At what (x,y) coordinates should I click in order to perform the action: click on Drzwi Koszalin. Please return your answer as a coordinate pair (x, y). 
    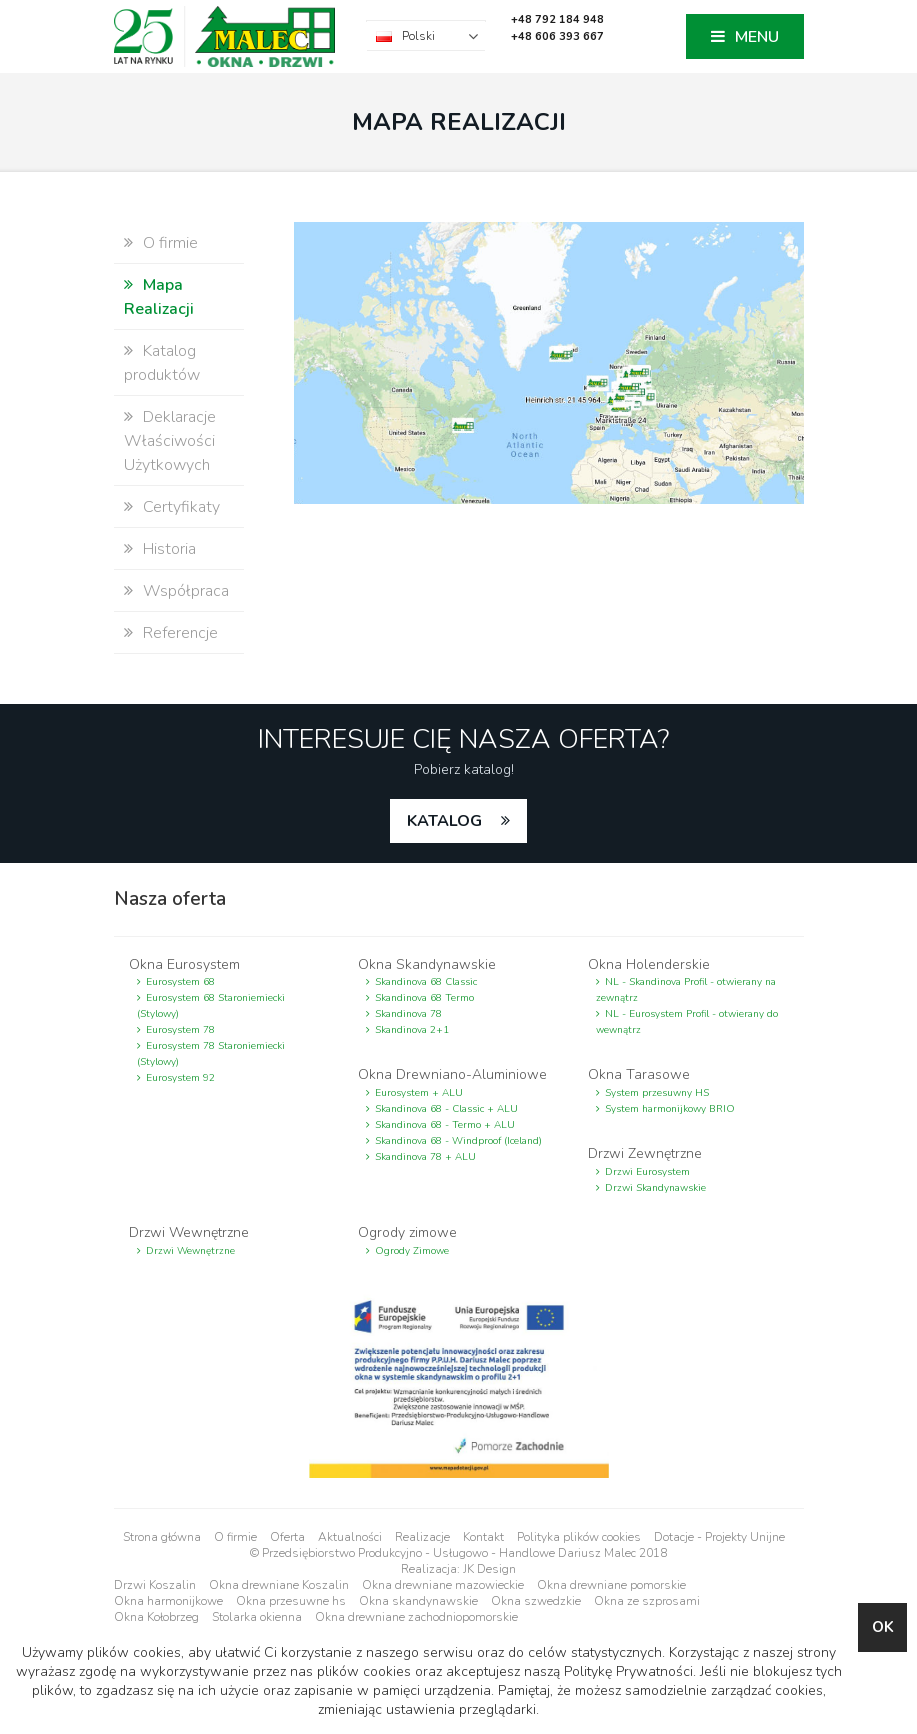
    Looking at the image, I should click on (155, 1585).